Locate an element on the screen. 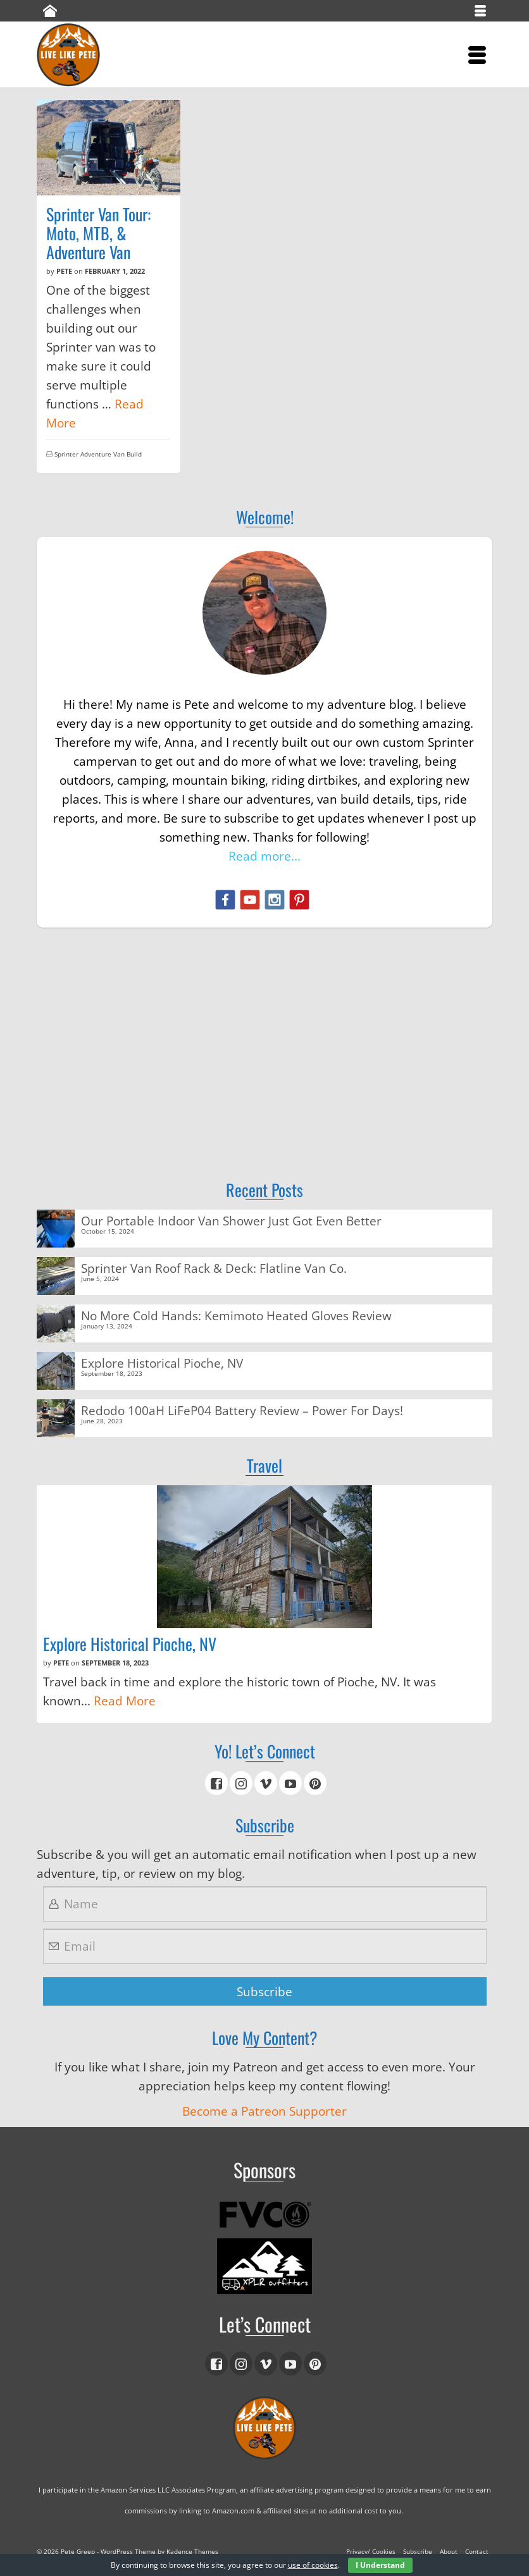 This screenshot has width=529, height=2576. Read more... is located at coordinates (264, 856).